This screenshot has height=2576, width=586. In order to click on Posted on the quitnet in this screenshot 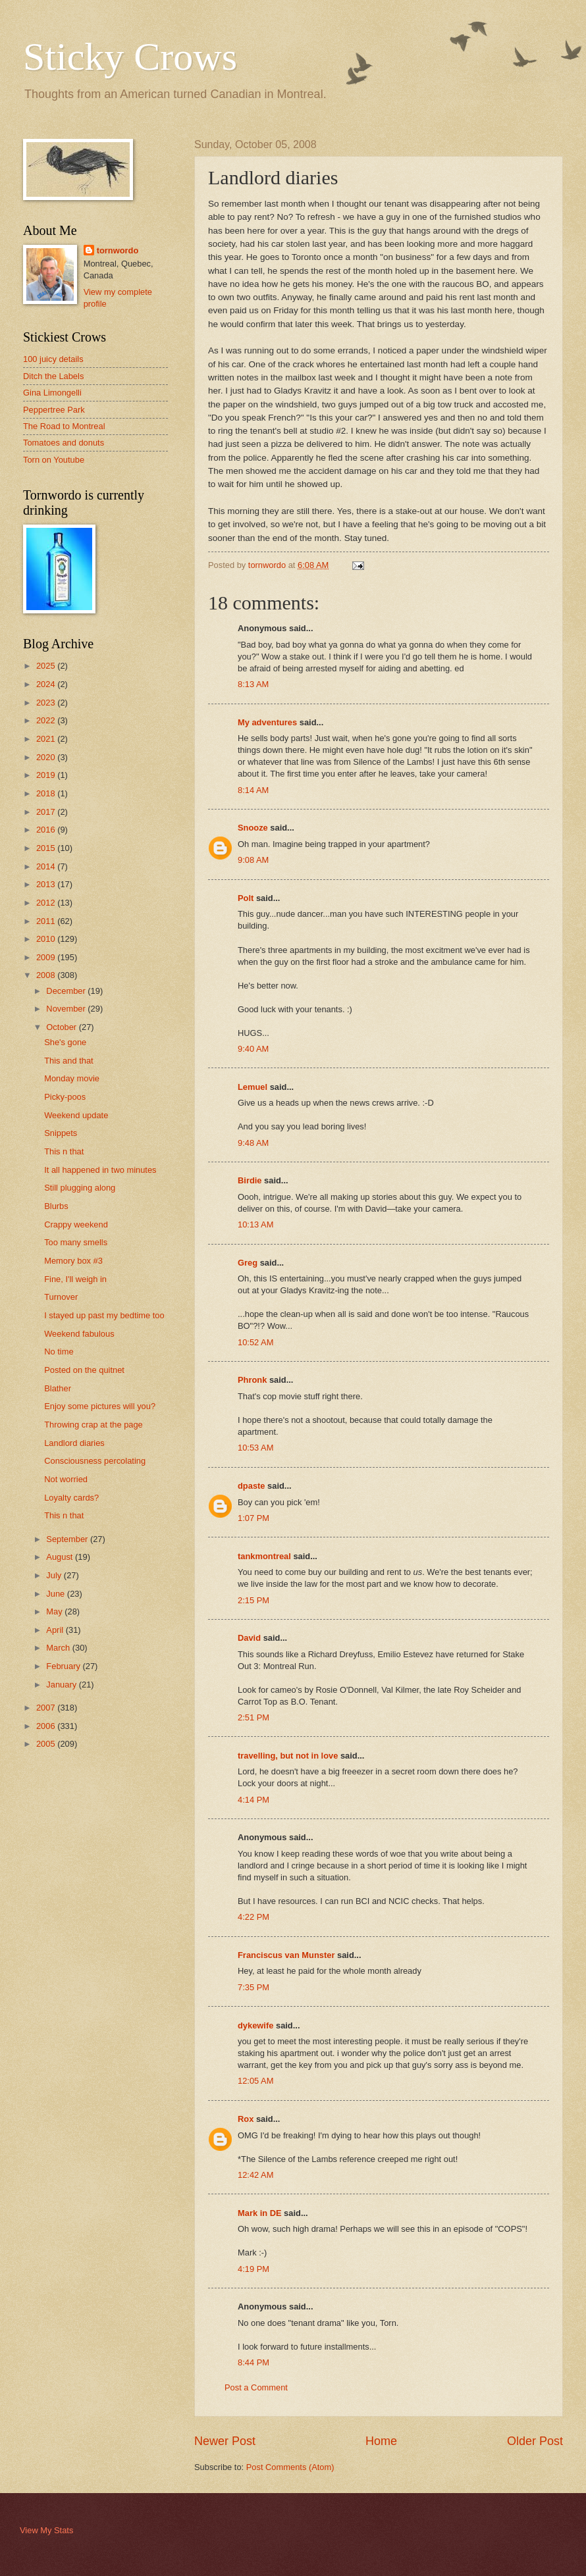, I will do `click(84, 1370)`.